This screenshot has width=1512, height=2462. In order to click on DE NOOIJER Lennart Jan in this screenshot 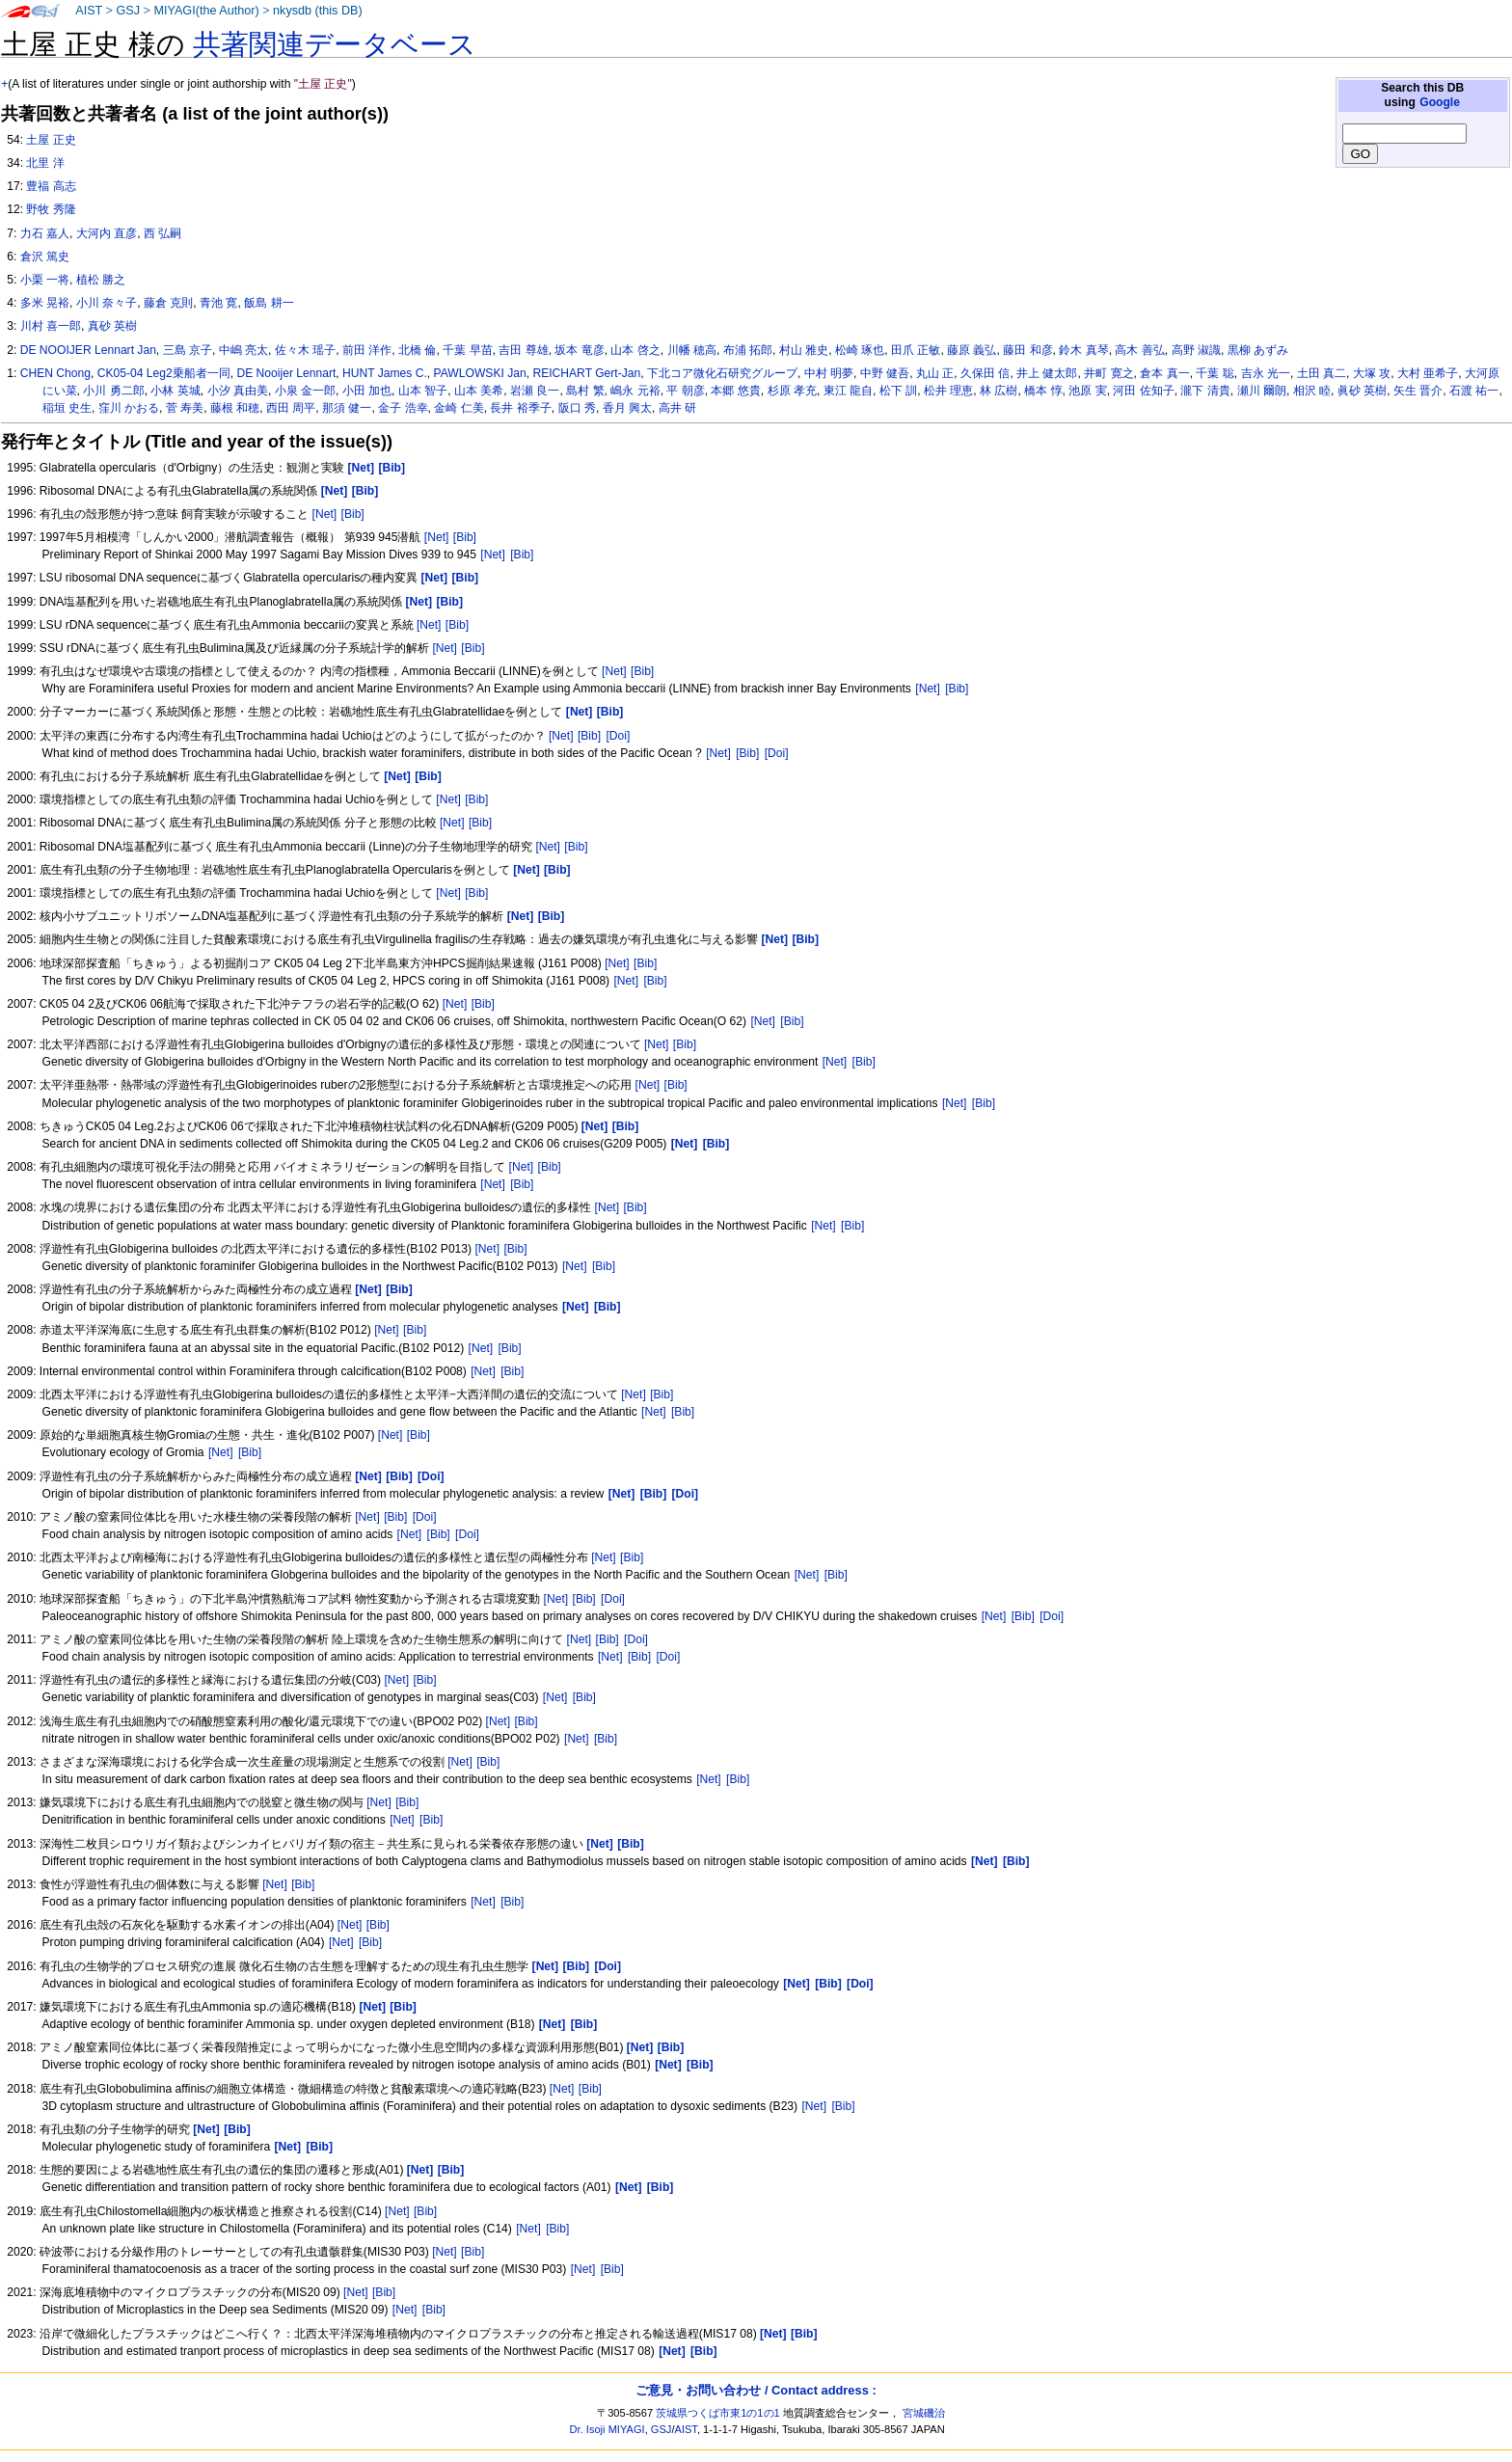, I will do `click(88, 350)`.